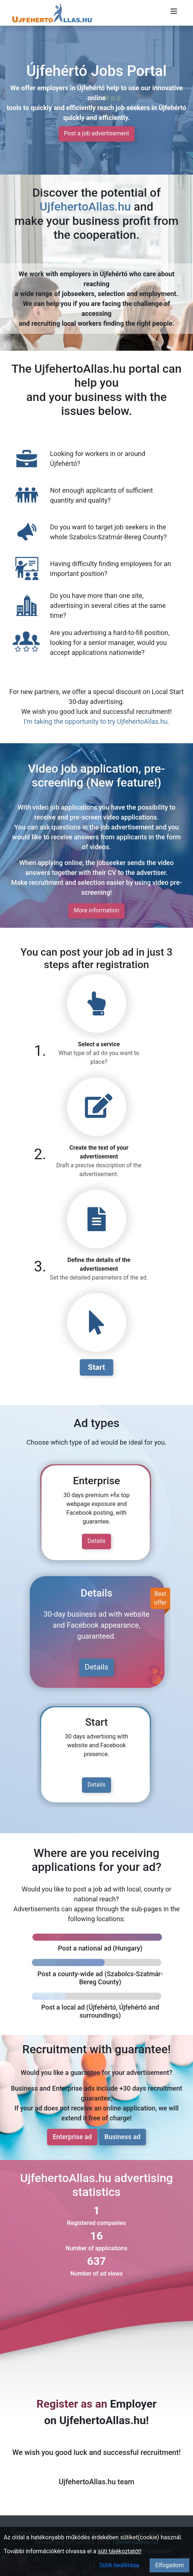 The height and width of the screenshot is (2576, 193). I want to click on süti tájékoztatót!, so click(120, 2551).